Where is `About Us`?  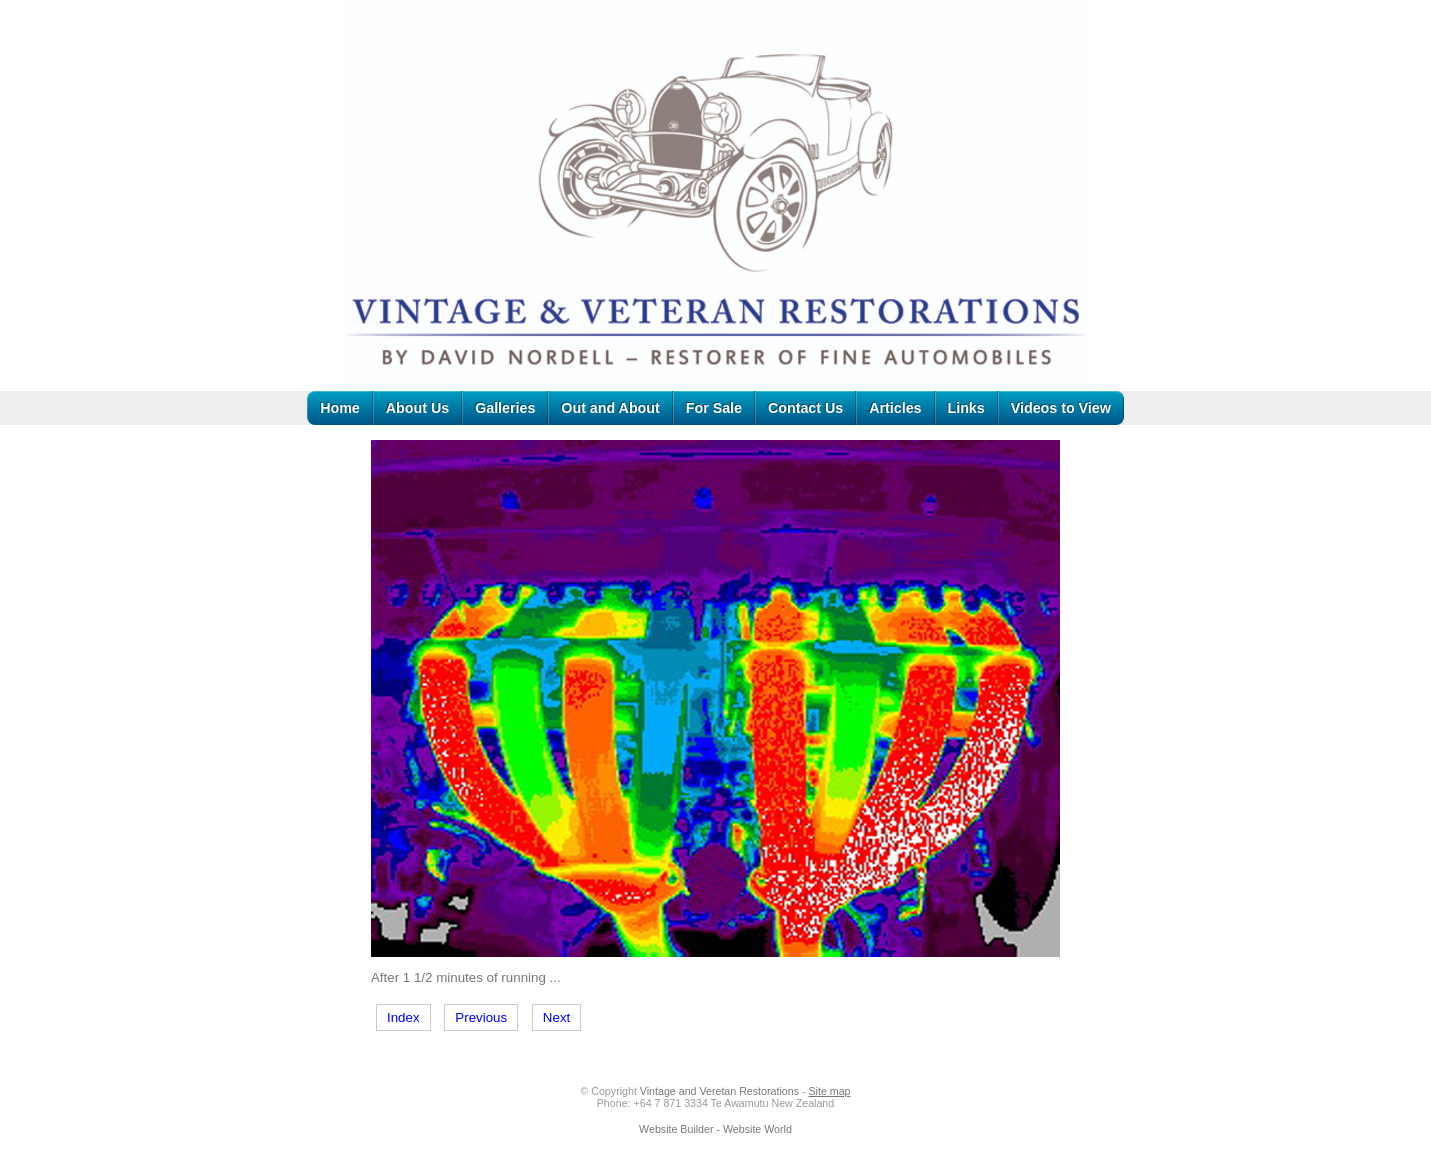
About Us is located at coordinates (417, 408).